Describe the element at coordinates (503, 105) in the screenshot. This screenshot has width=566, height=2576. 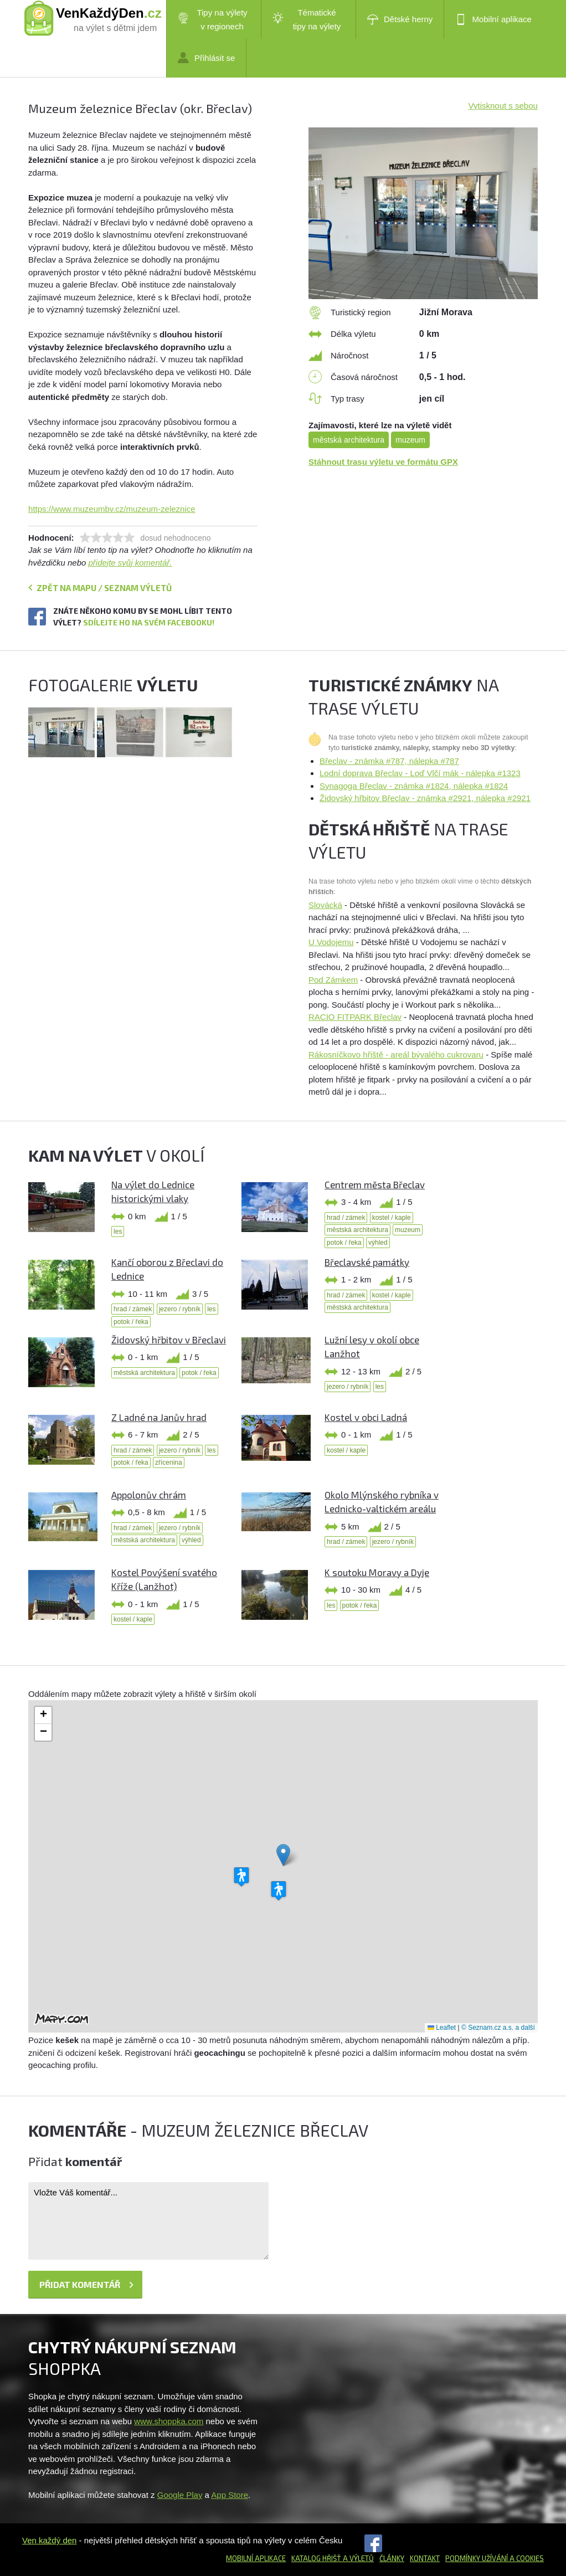
I see `Vytisknout s sebou` at that location.